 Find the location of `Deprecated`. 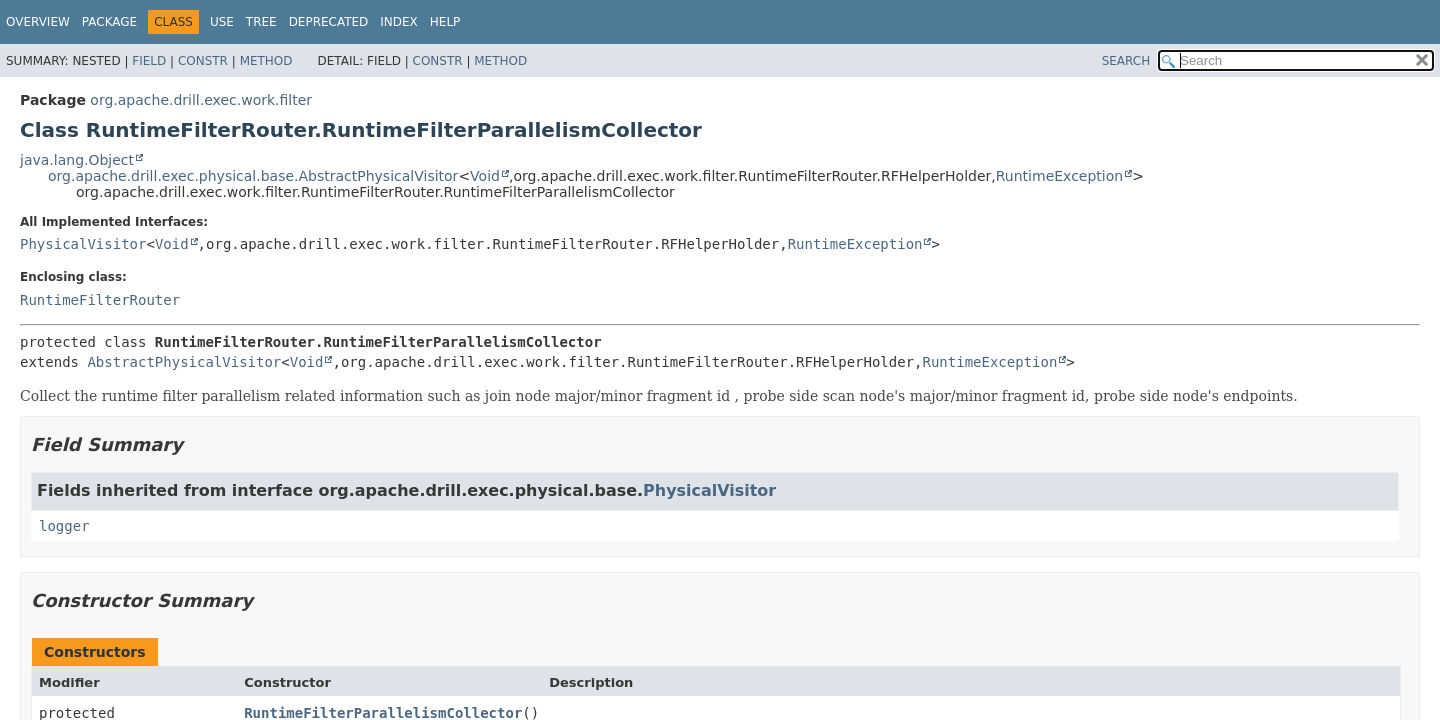

Deprecated is located at coordinates (329, 22).